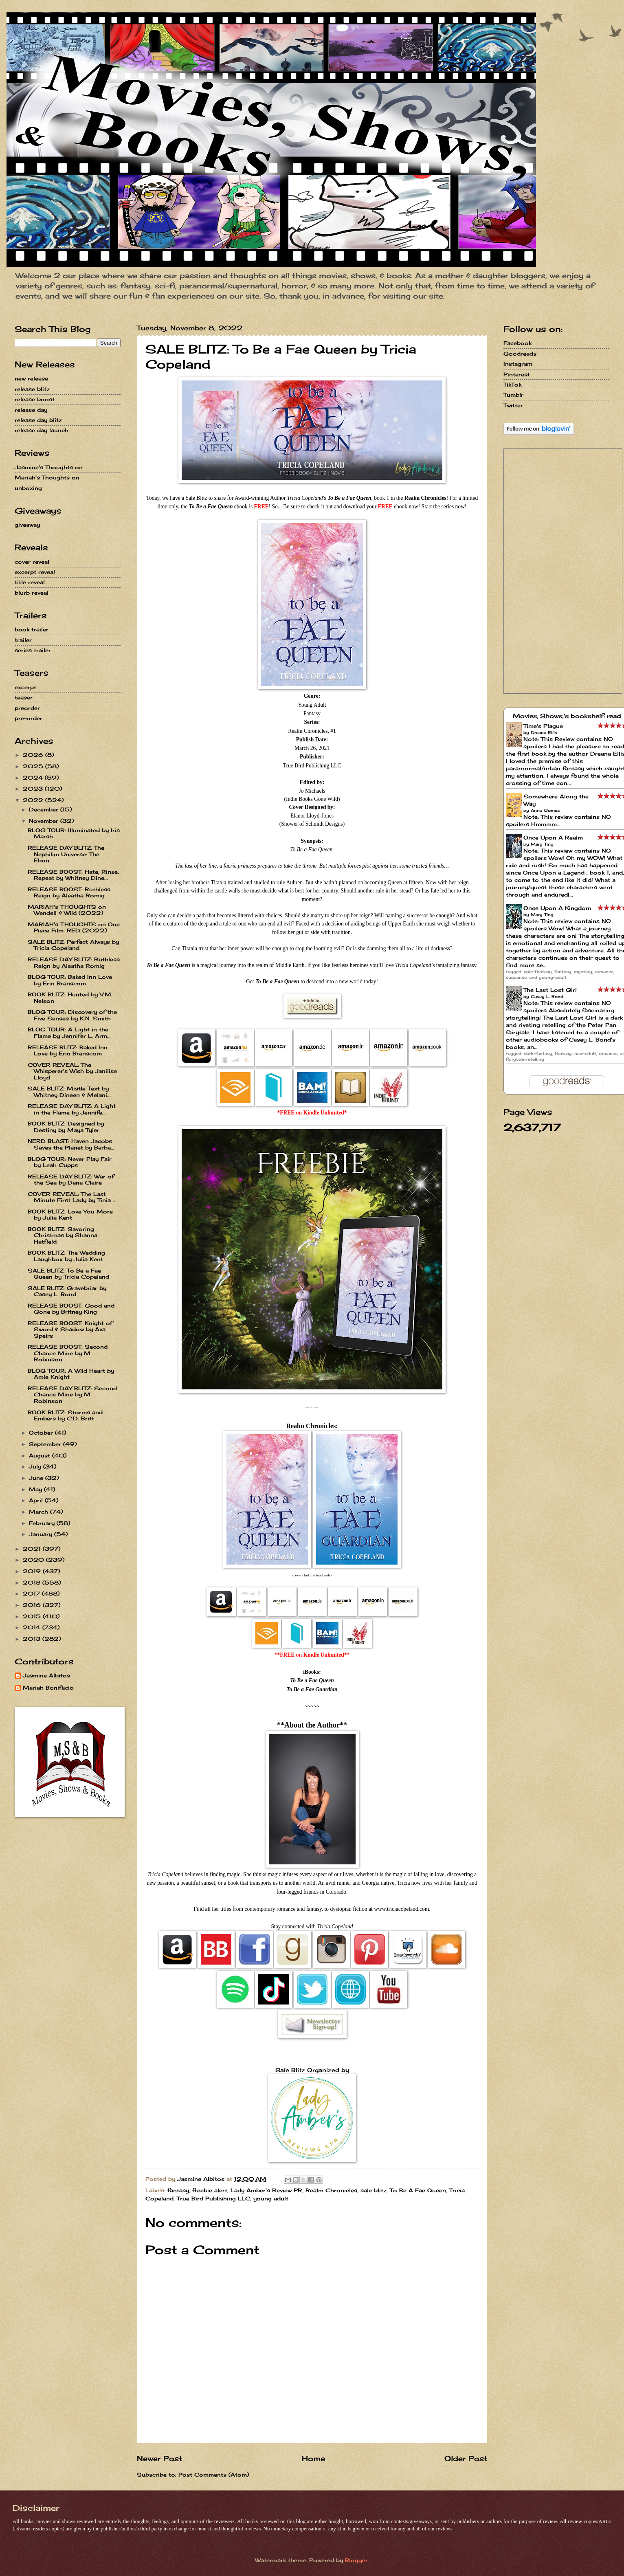 The height and width of the screenshot is (2576, 624). I want to click on Instagram, so click(517, 363).